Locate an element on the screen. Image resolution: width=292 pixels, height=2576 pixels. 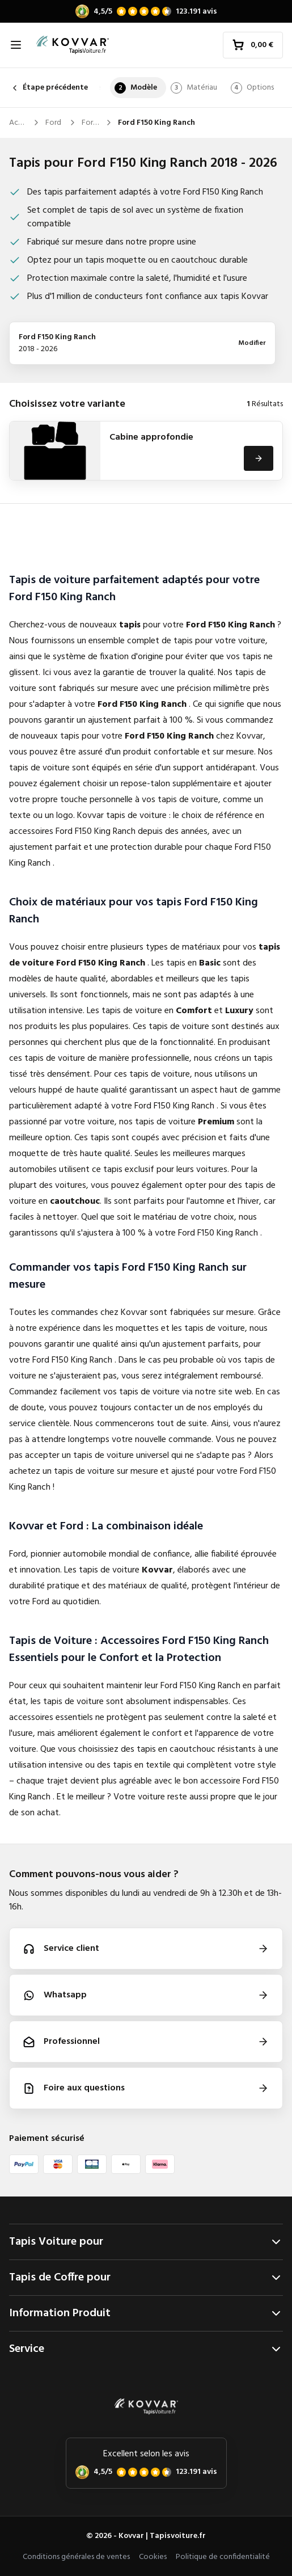
[Accueil] is located at coordinates (72, 45).